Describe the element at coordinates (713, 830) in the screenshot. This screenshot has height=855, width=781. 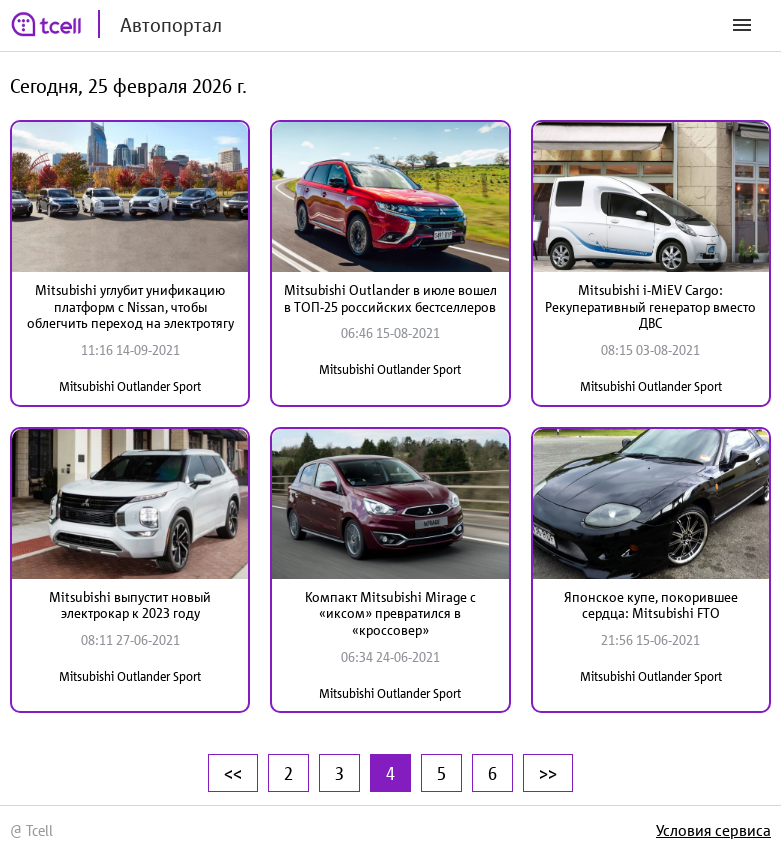
I see `Условия сервиса` at that location.